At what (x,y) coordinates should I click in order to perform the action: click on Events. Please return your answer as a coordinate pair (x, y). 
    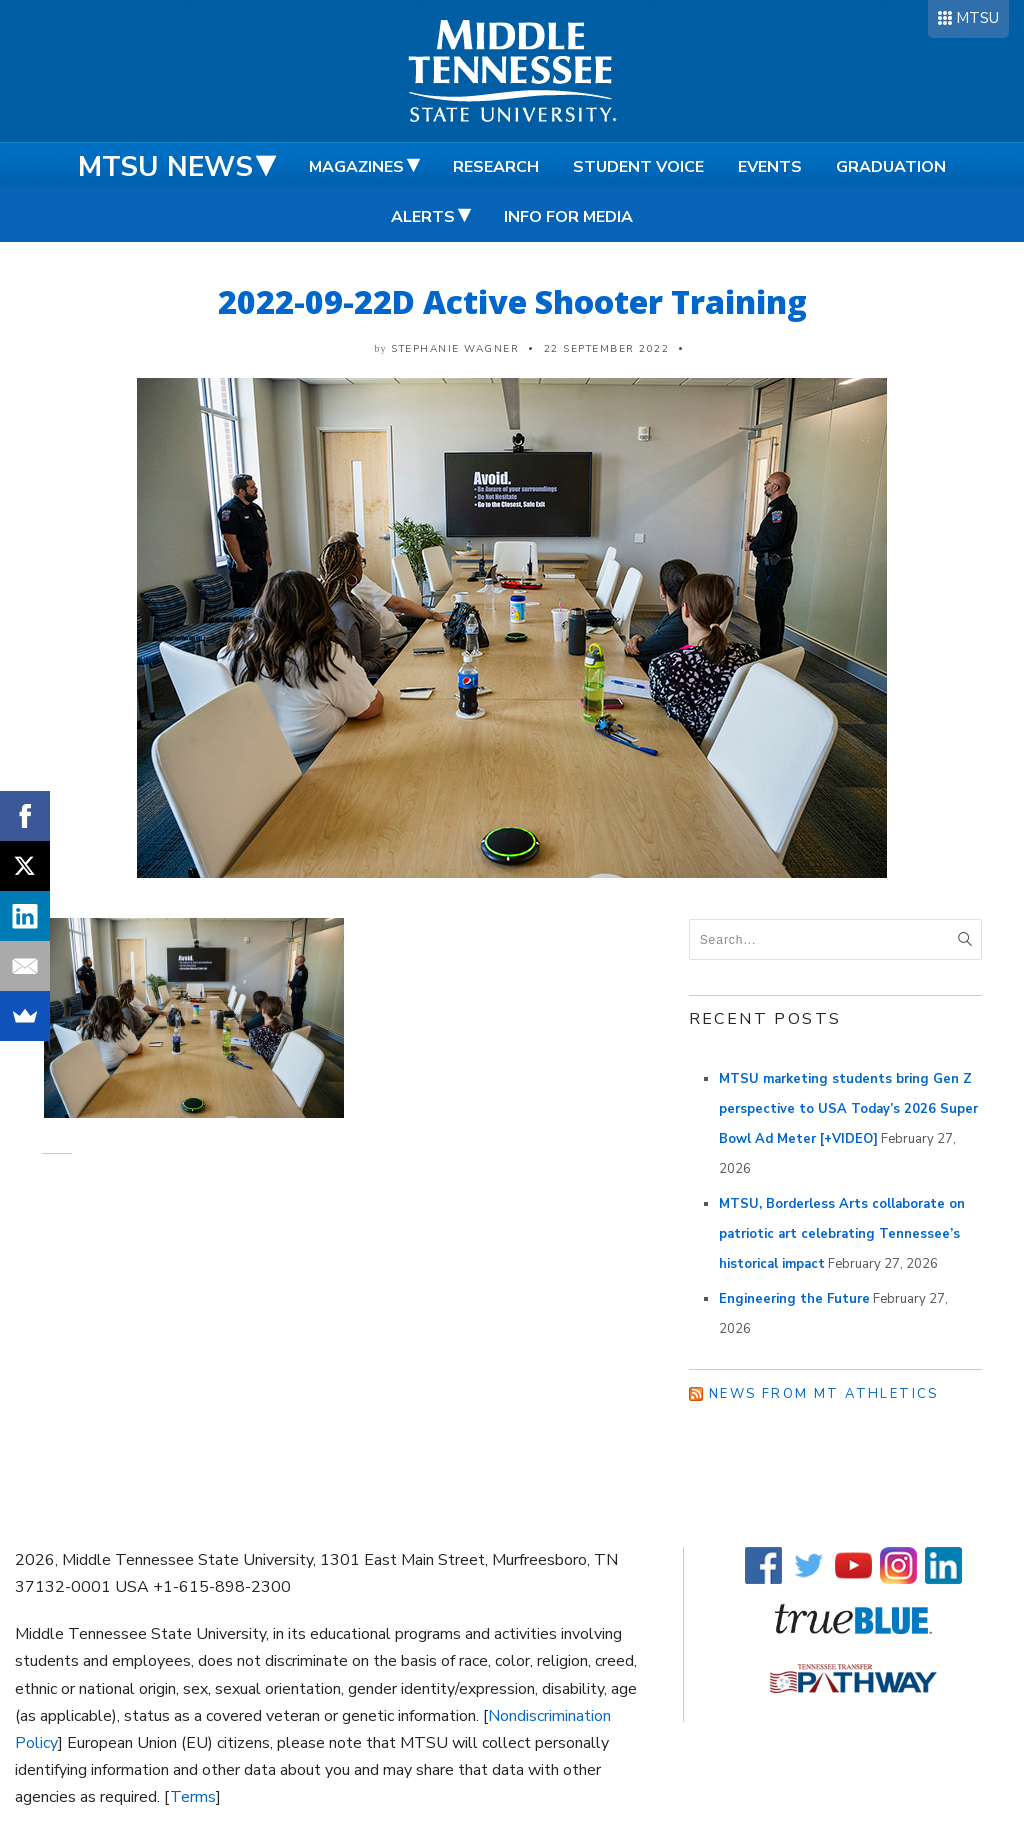
    Looking at the image, I should click on (770, 167).